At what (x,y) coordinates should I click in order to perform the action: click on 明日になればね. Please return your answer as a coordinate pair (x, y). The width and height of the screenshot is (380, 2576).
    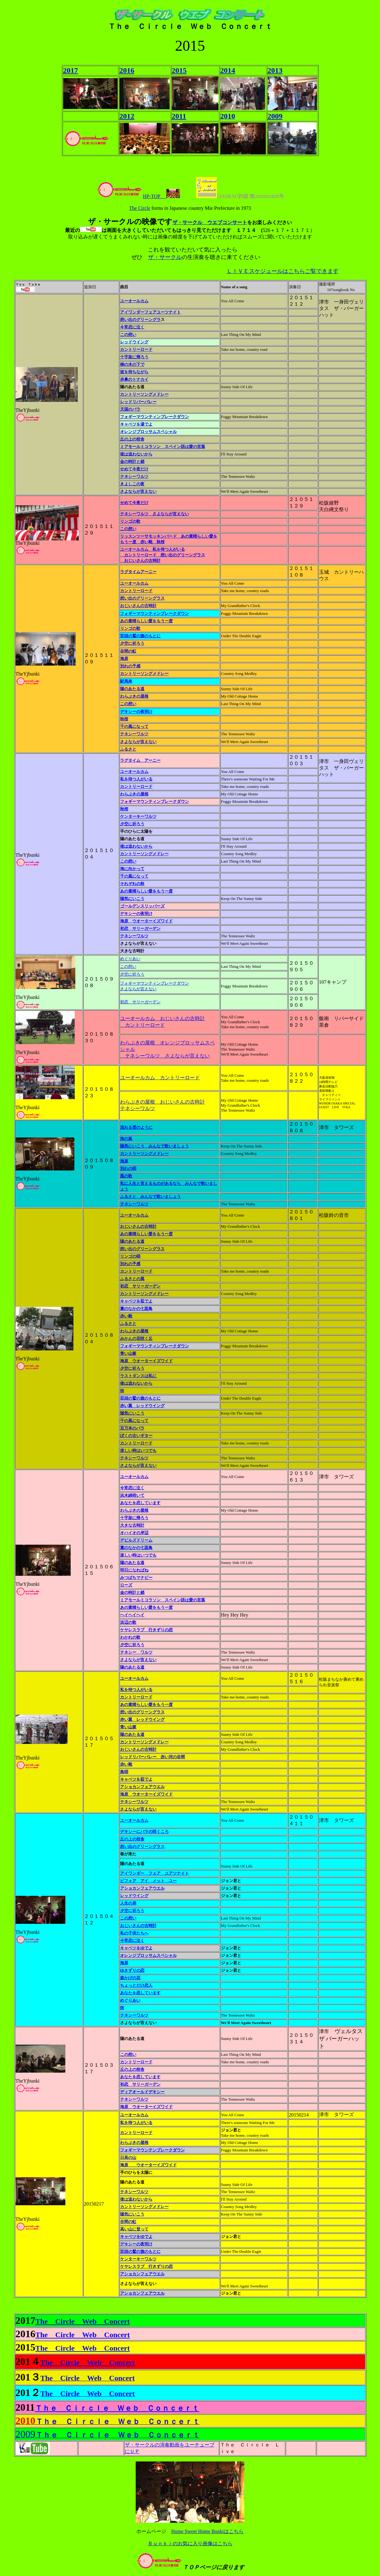
    Looking at the image, I should click on (134, 1570).